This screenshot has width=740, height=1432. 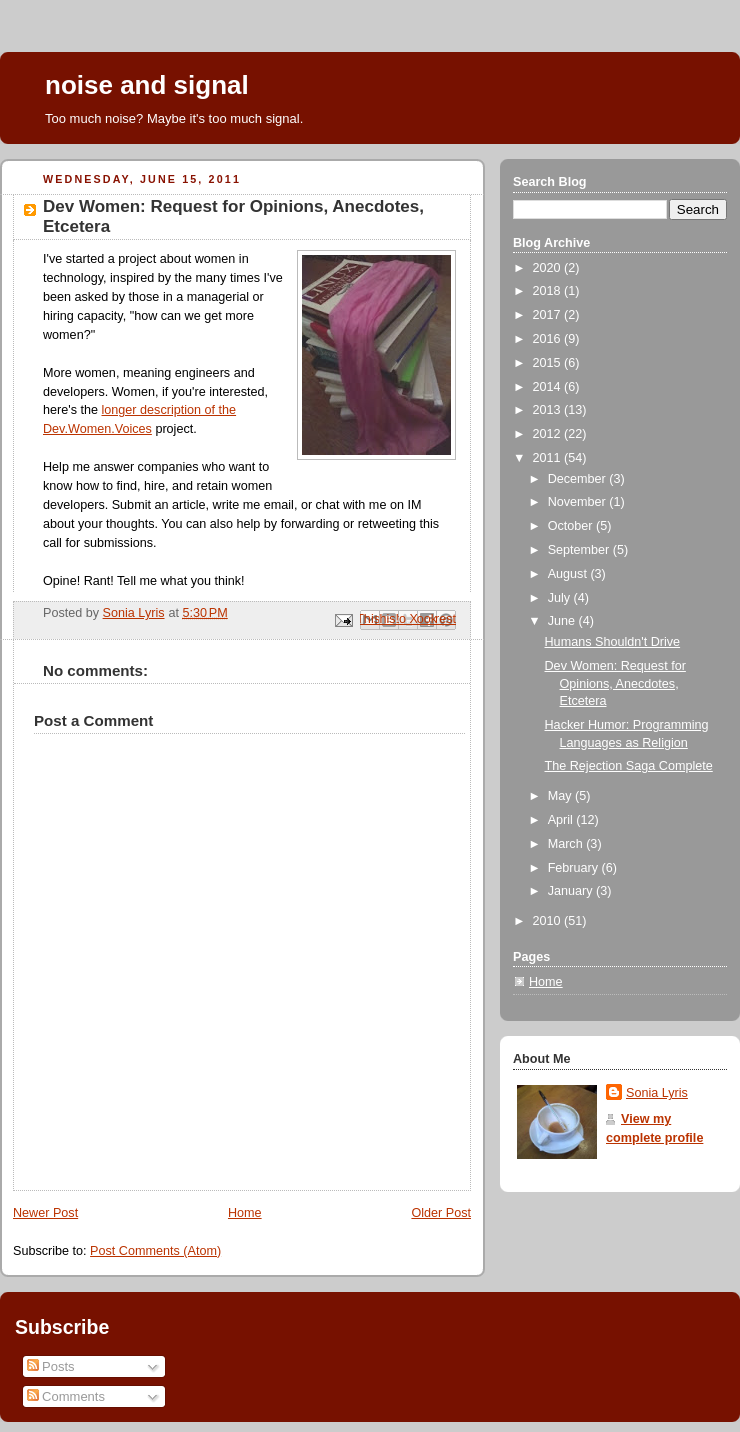 What do you see at coordinates (549, 387) in the screenshot?
I see `2014` at bounding box center [549, 387].